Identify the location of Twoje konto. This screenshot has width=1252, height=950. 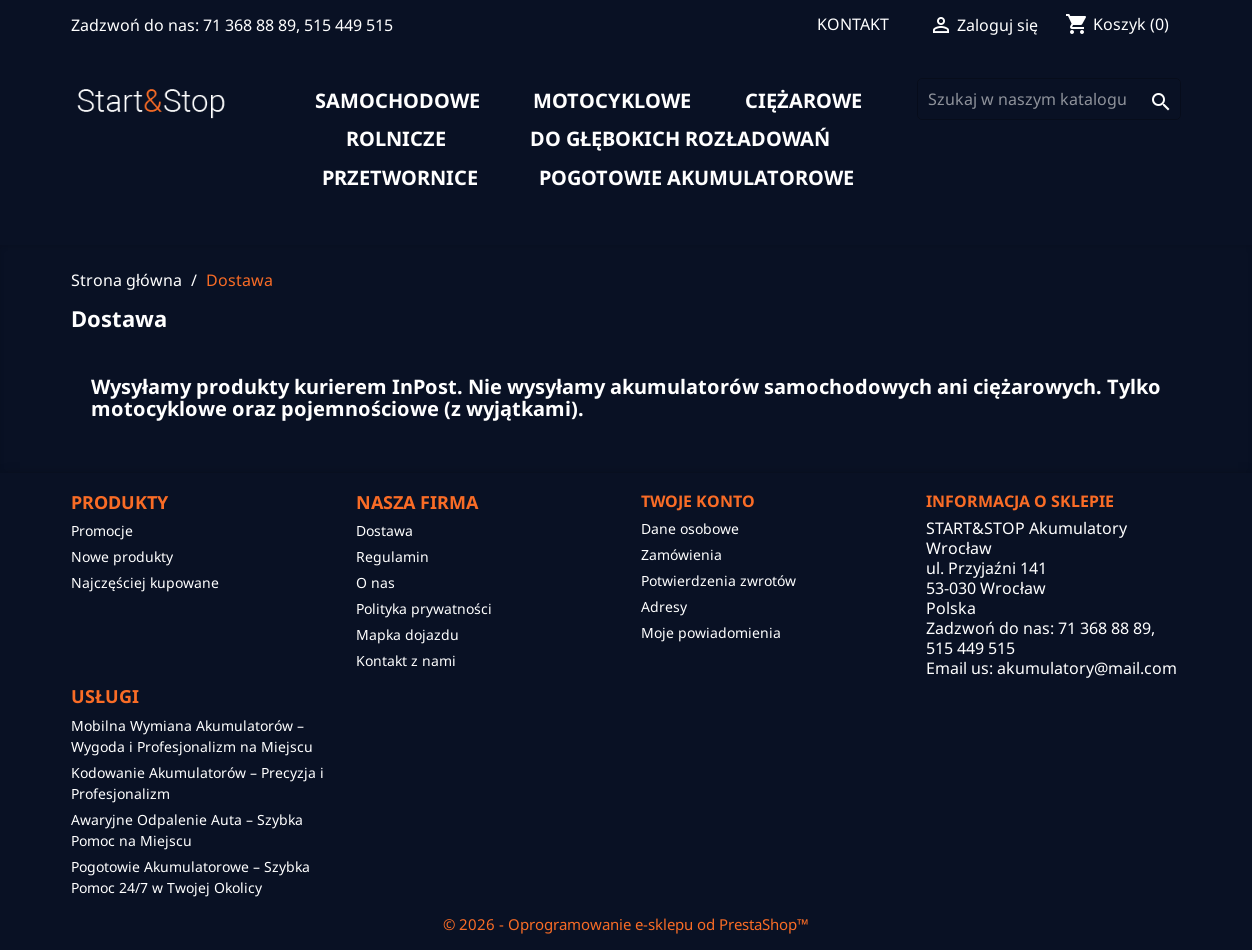
(698, 501).